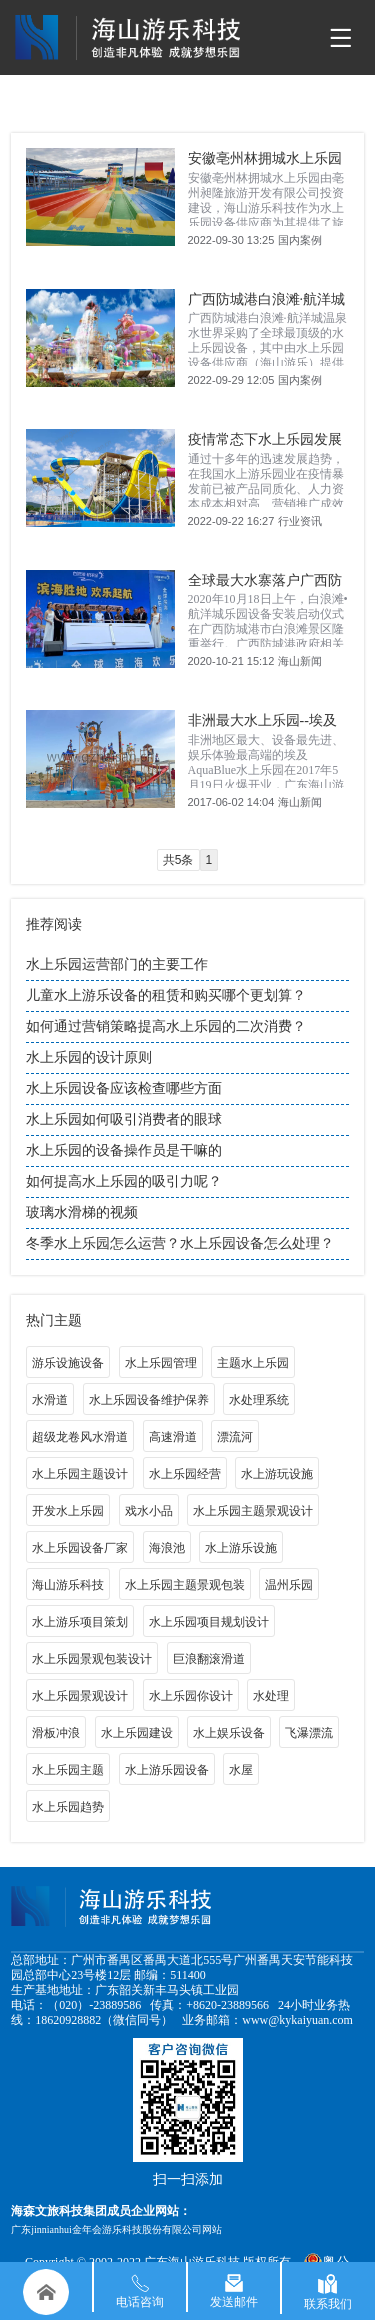  Describe the element at coordinates (50, 1400) in the screenshot. I see `水滑道` at that location.